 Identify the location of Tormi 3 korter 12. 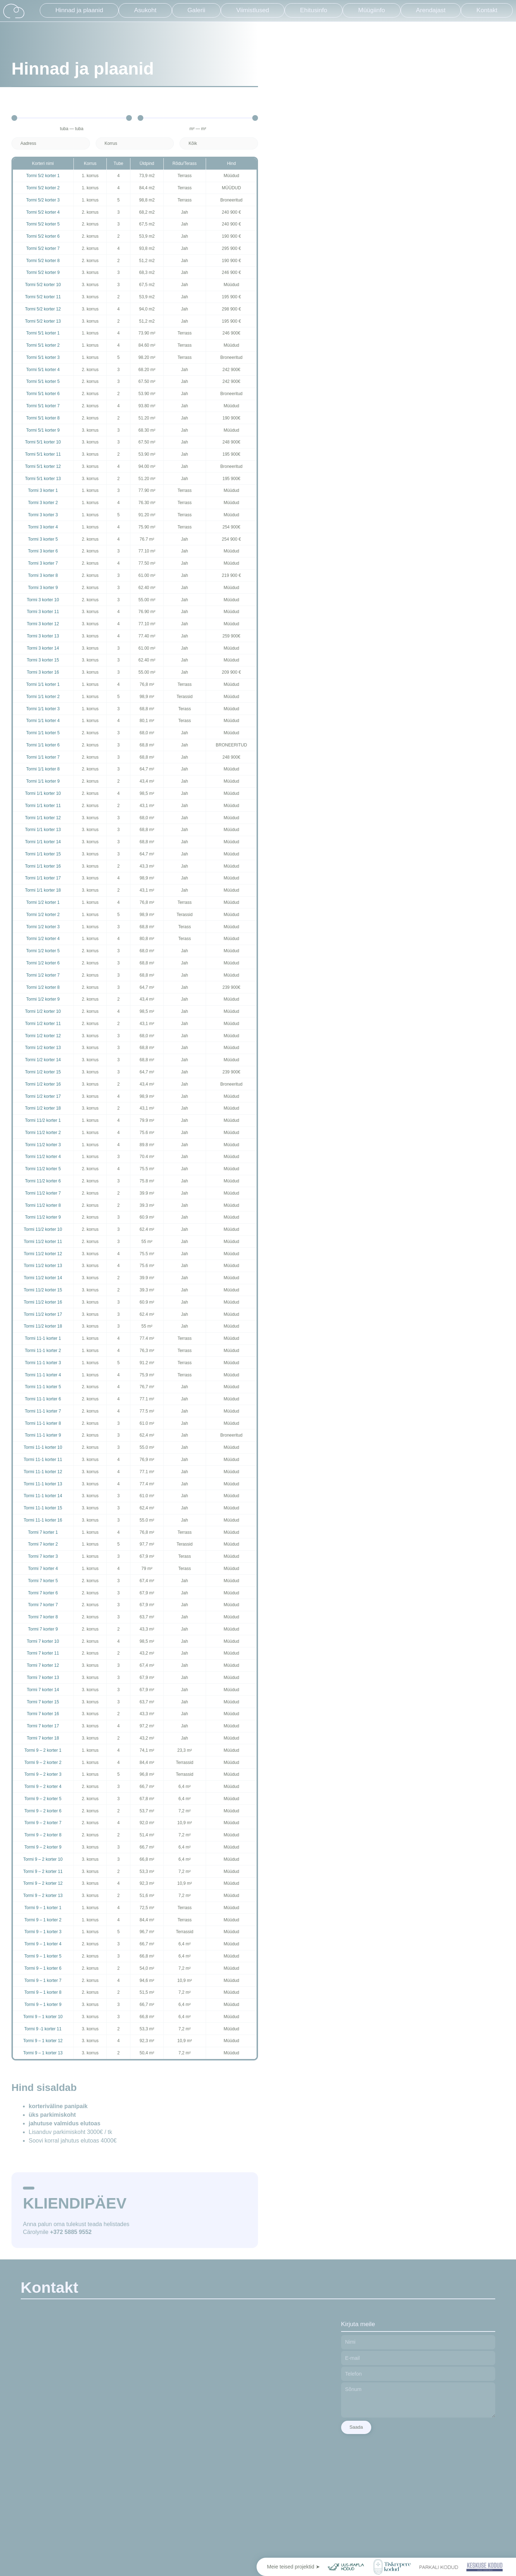
(43, 623).